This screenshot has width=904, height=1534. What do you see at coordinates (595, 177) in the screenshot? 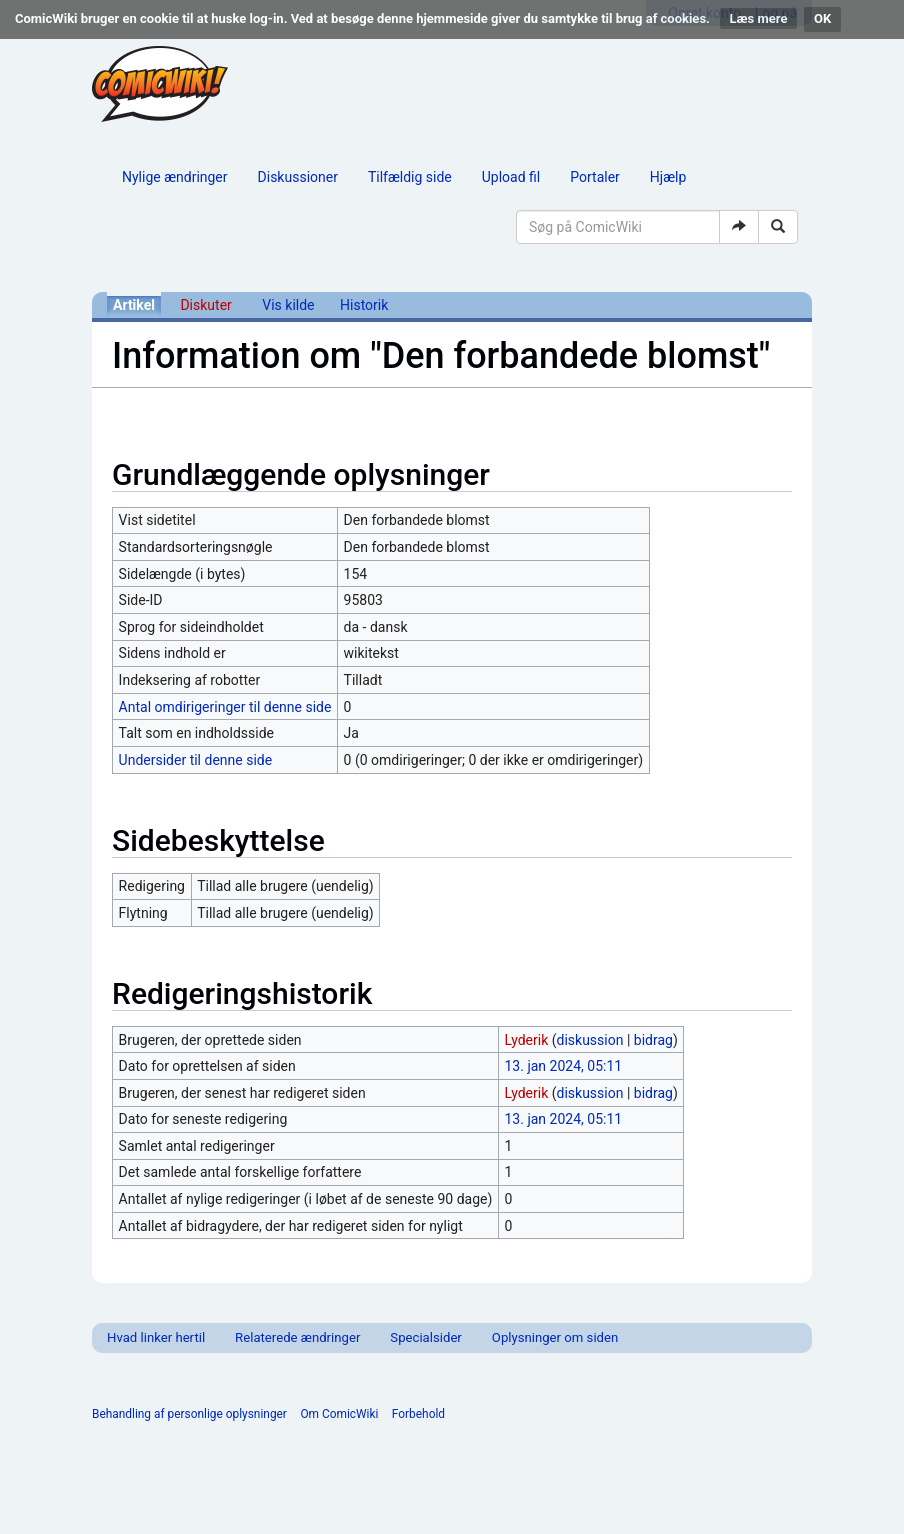
I see `Portaler` at bounding box center [595, 177].